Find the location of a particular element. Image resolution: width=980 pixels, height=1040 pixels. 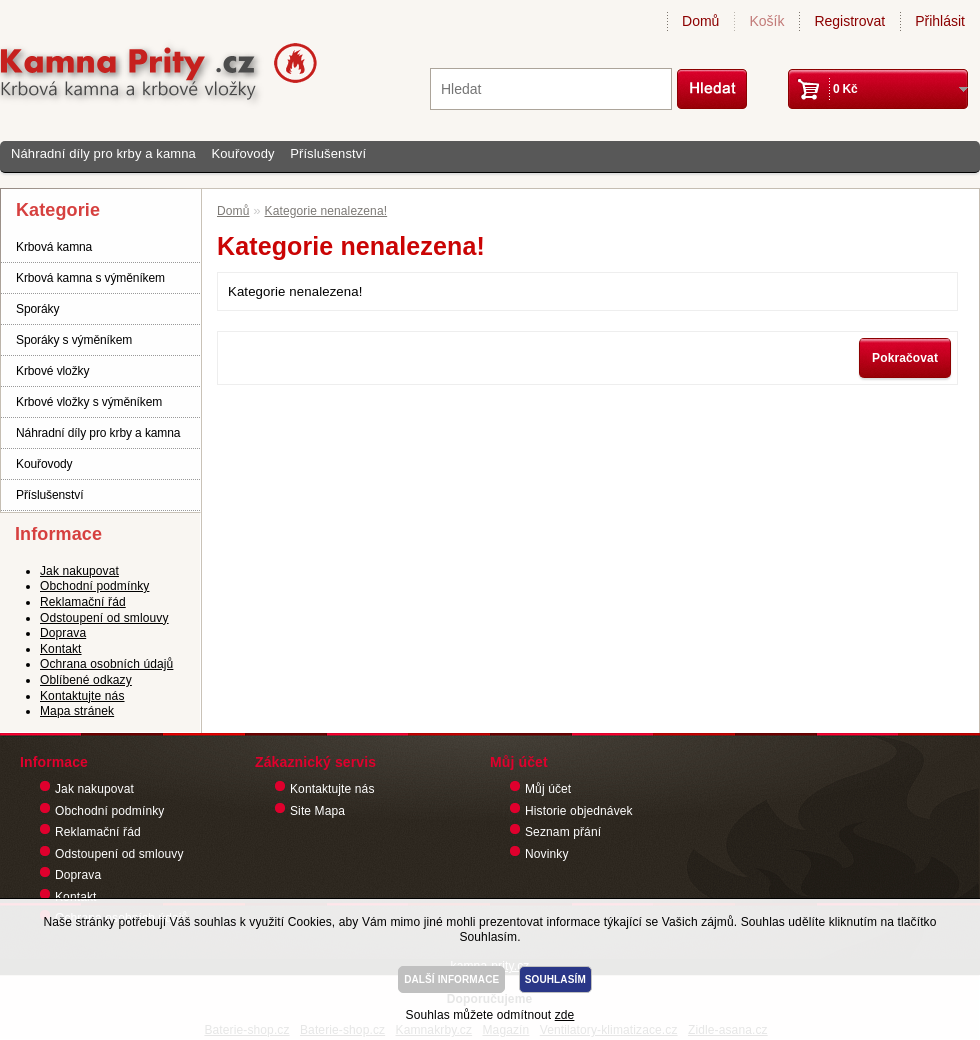

Přihlásit is located at coordinates (940, 21).